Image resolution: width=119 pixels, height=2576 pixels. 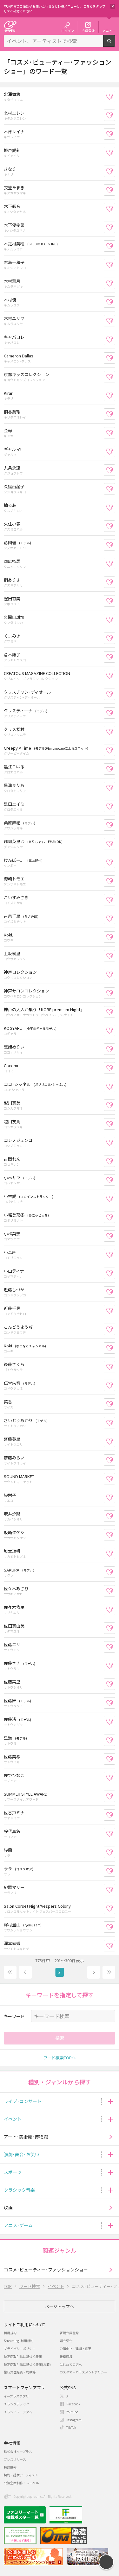 I want to click on Streaming+利用規約, so click(x=18, y=2340).